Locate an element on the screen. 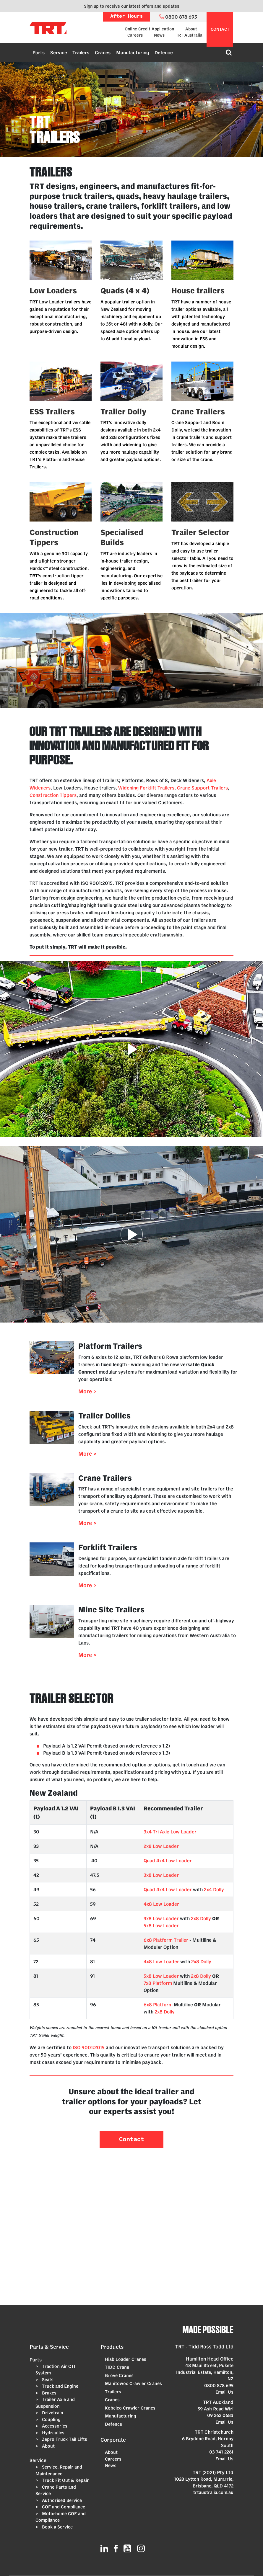 This screenshot has height=2576, width=263. Drivetrain is located at coordinates (52, 2412).